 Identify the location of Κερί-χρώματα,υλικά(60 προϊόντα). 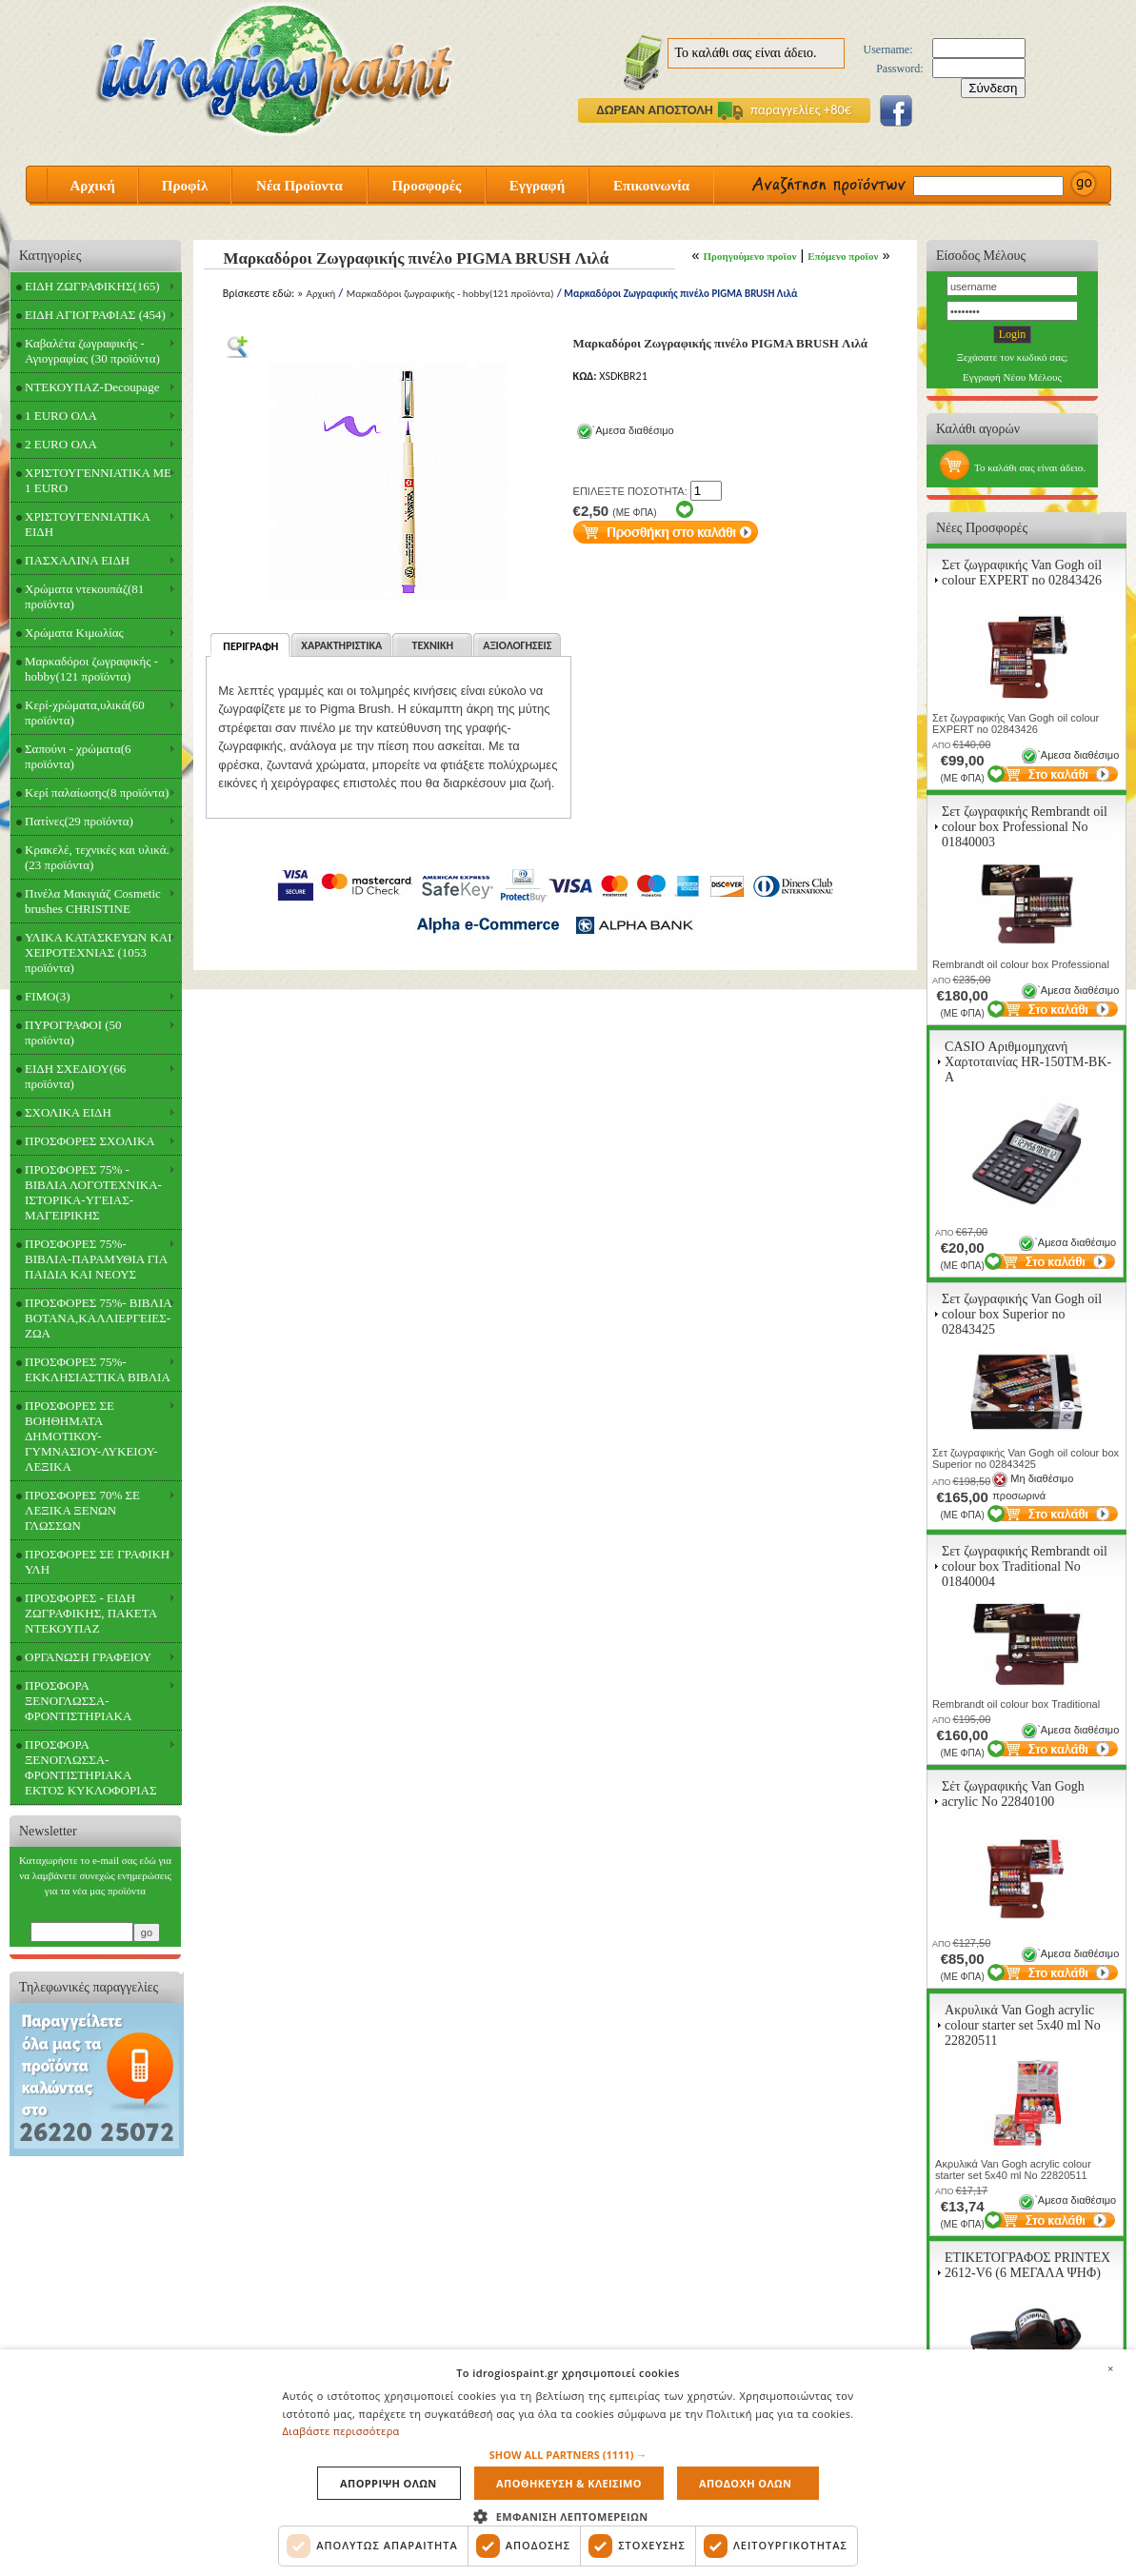
(85, 712).